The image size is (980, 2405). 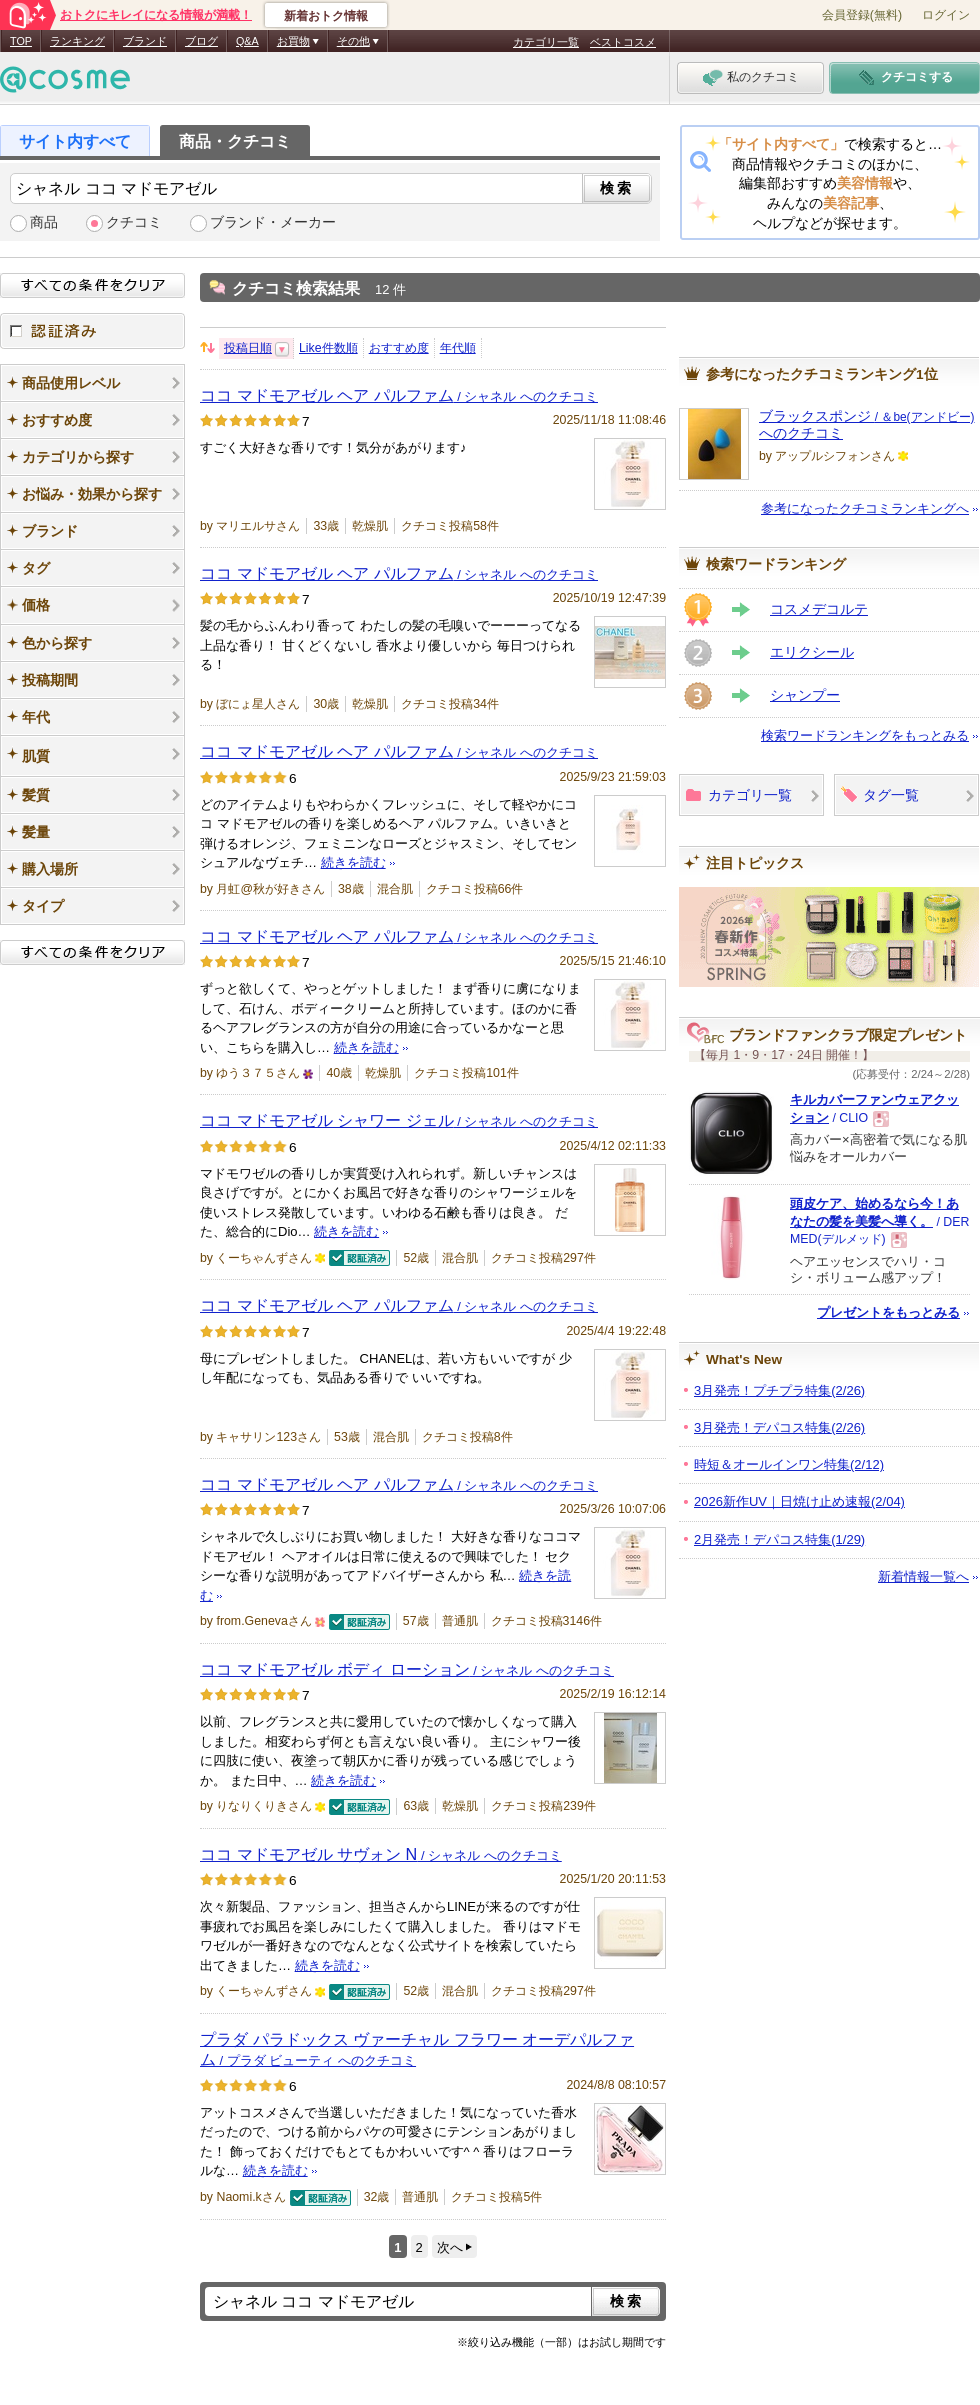 What do you see at coordinates (458, 348) in the screenshot?
I see `年代順` at bounding box center [458, 348].